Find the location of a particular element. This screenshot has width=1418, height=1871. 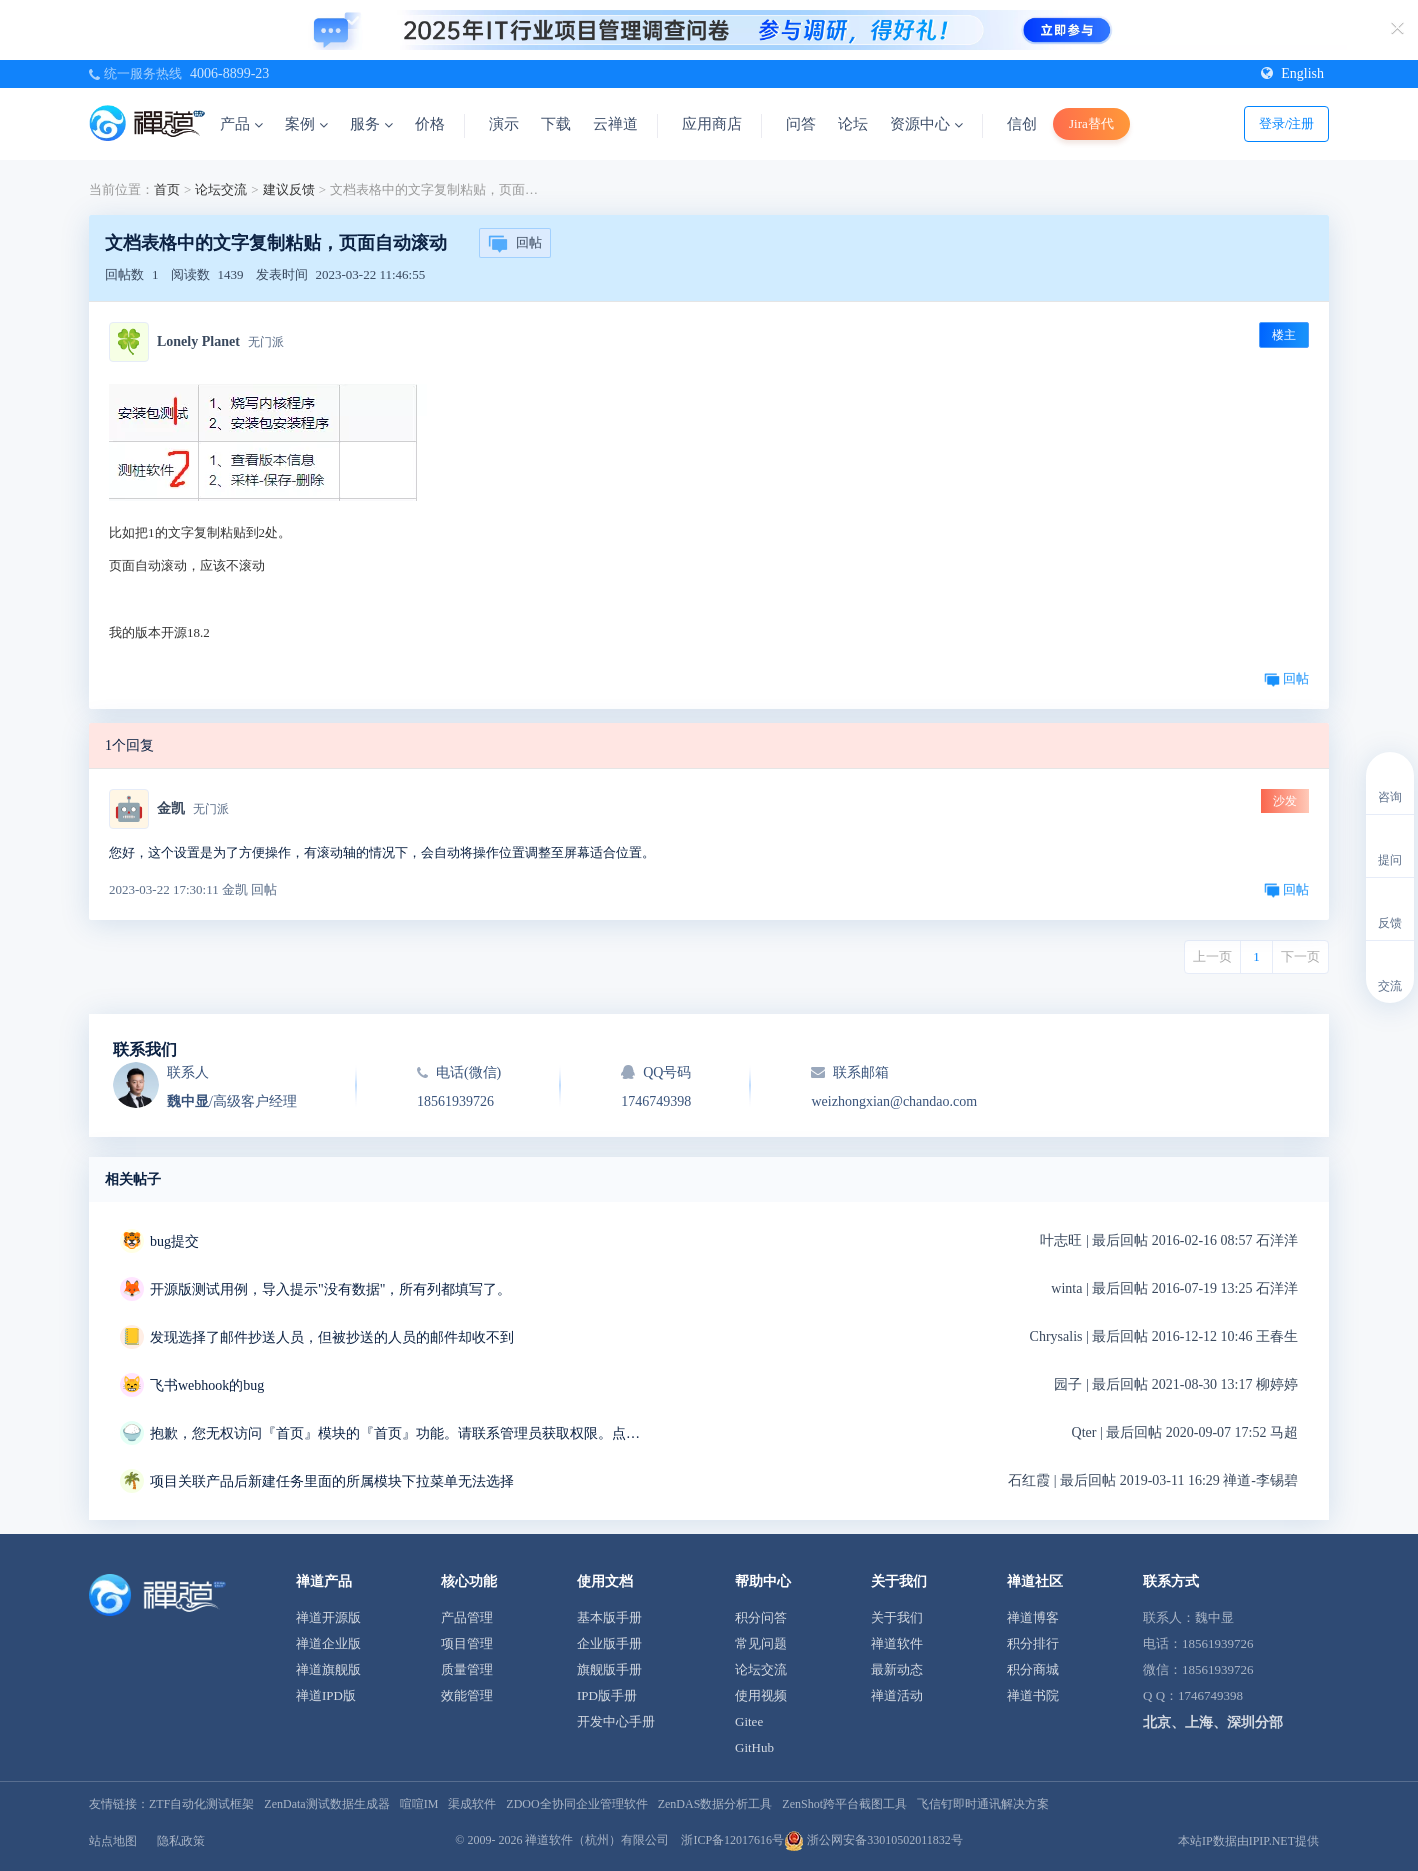

积分排行 is located at coordinates (1033, 1643).